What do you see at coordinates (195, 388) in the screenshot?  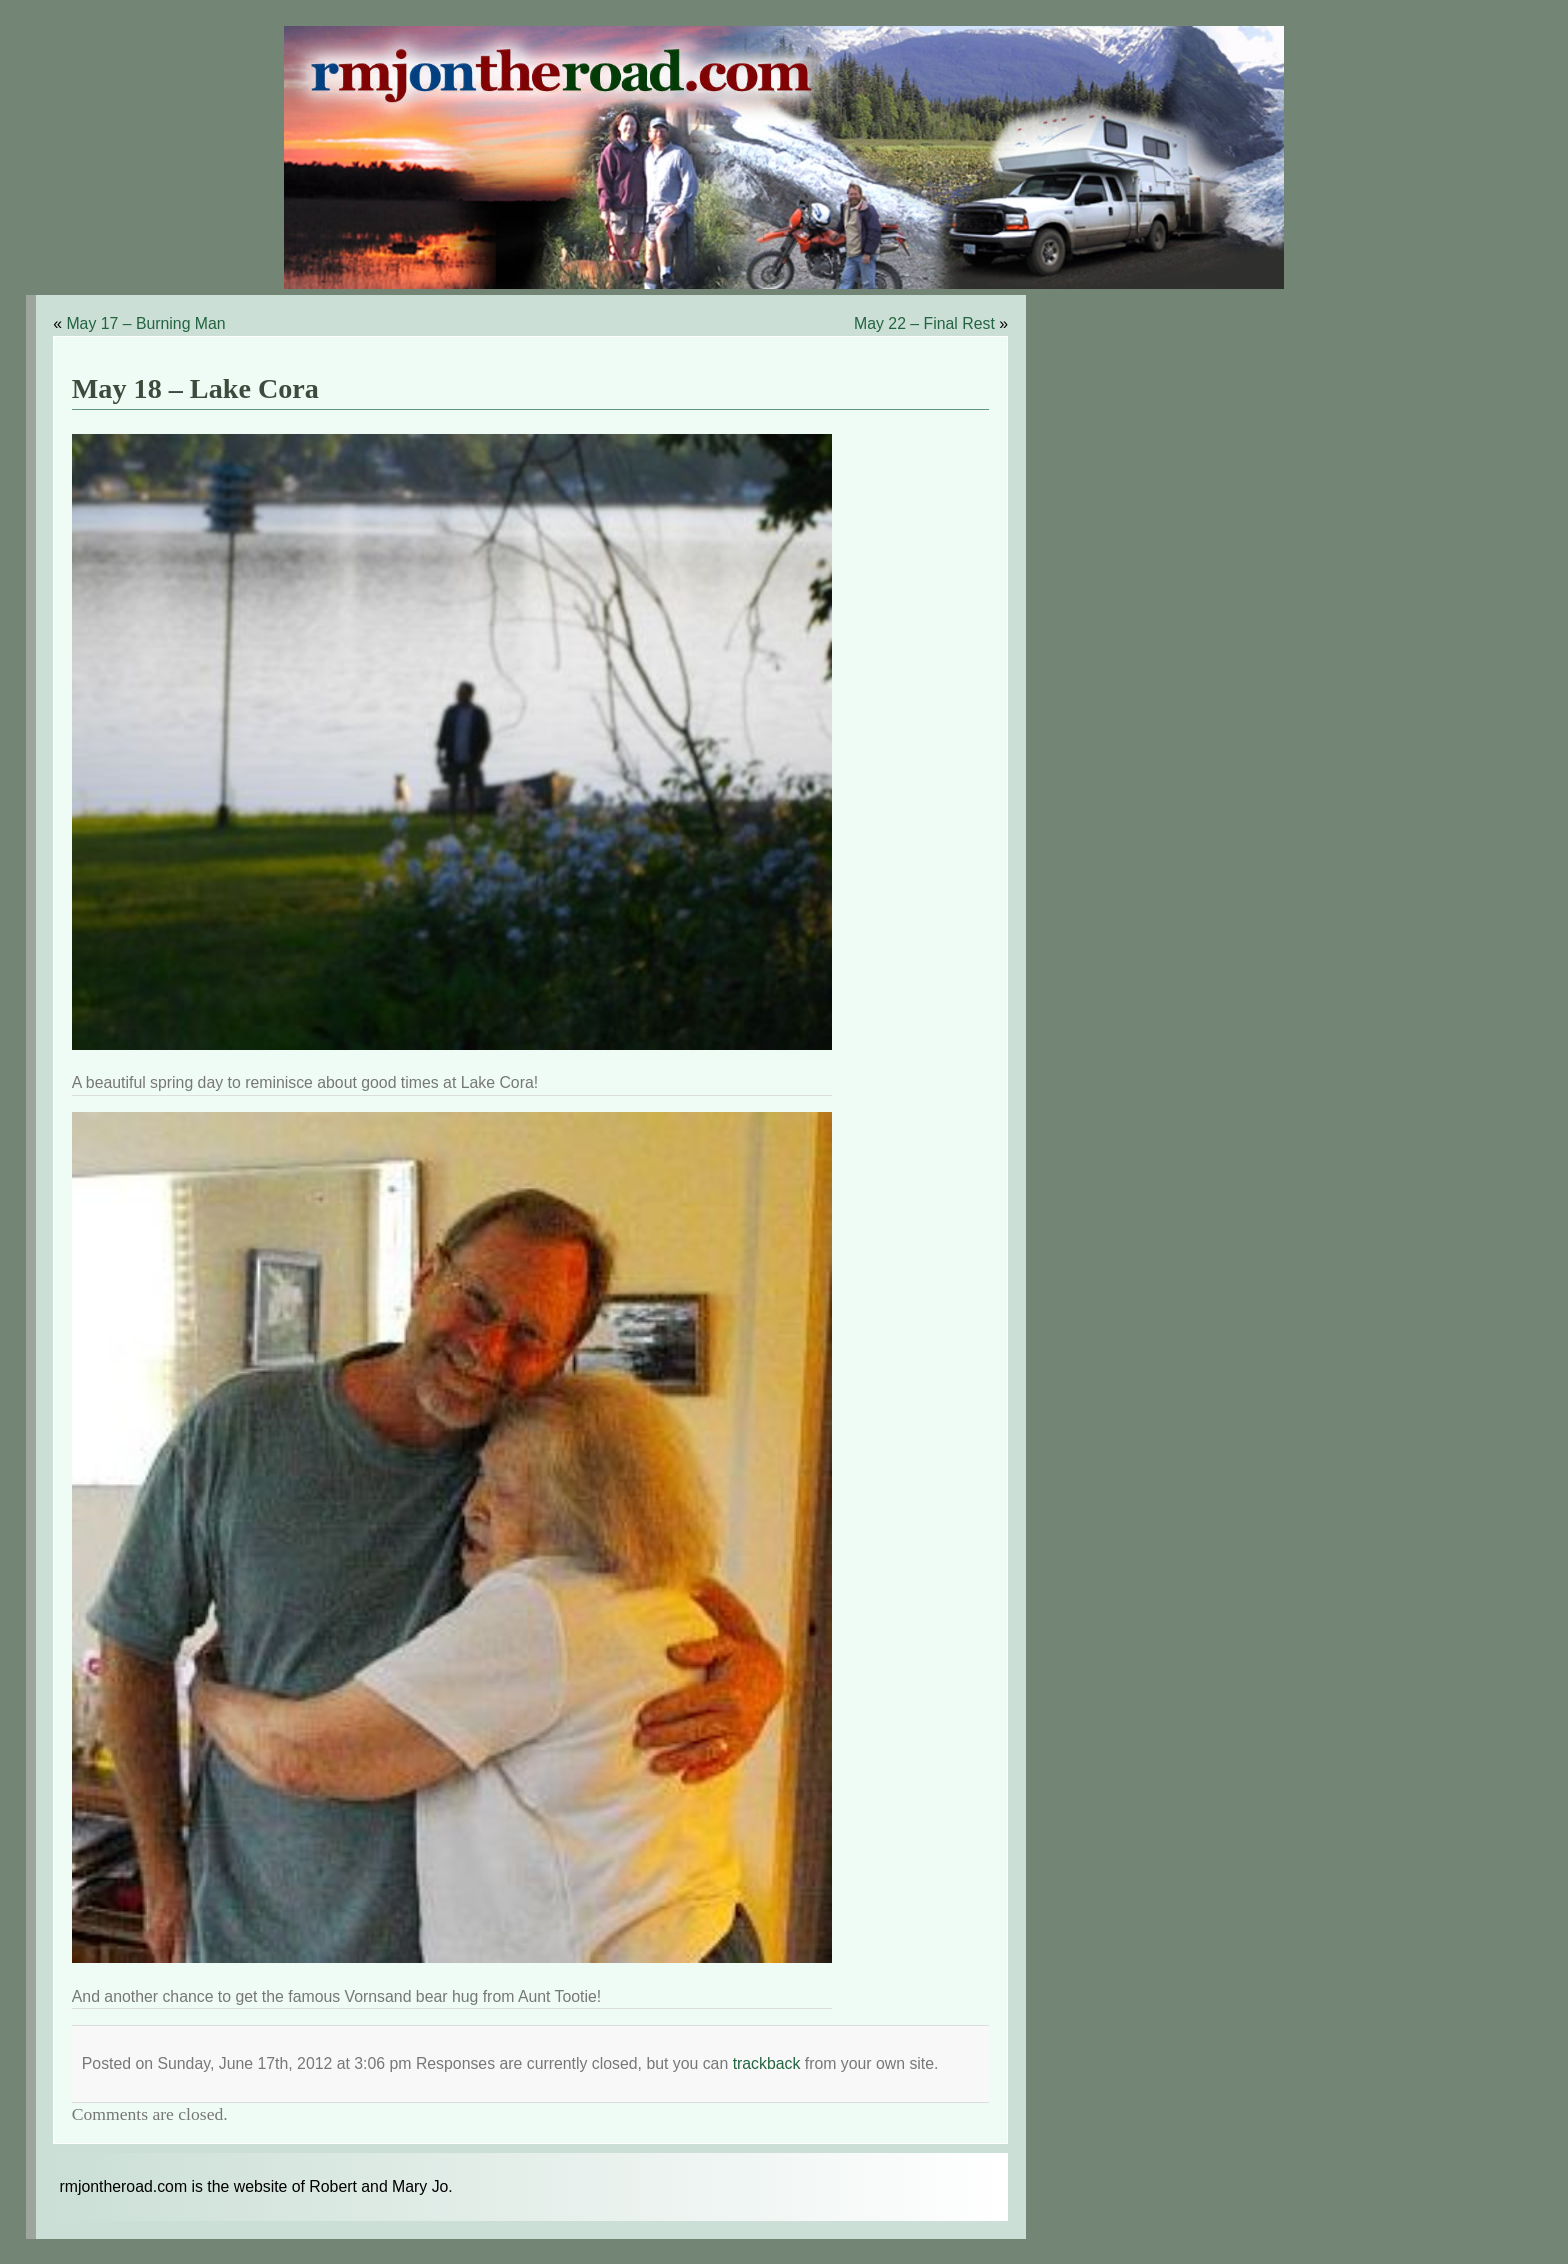 I see `May 18 – Lake Cora` at bounding box center [195, 388].